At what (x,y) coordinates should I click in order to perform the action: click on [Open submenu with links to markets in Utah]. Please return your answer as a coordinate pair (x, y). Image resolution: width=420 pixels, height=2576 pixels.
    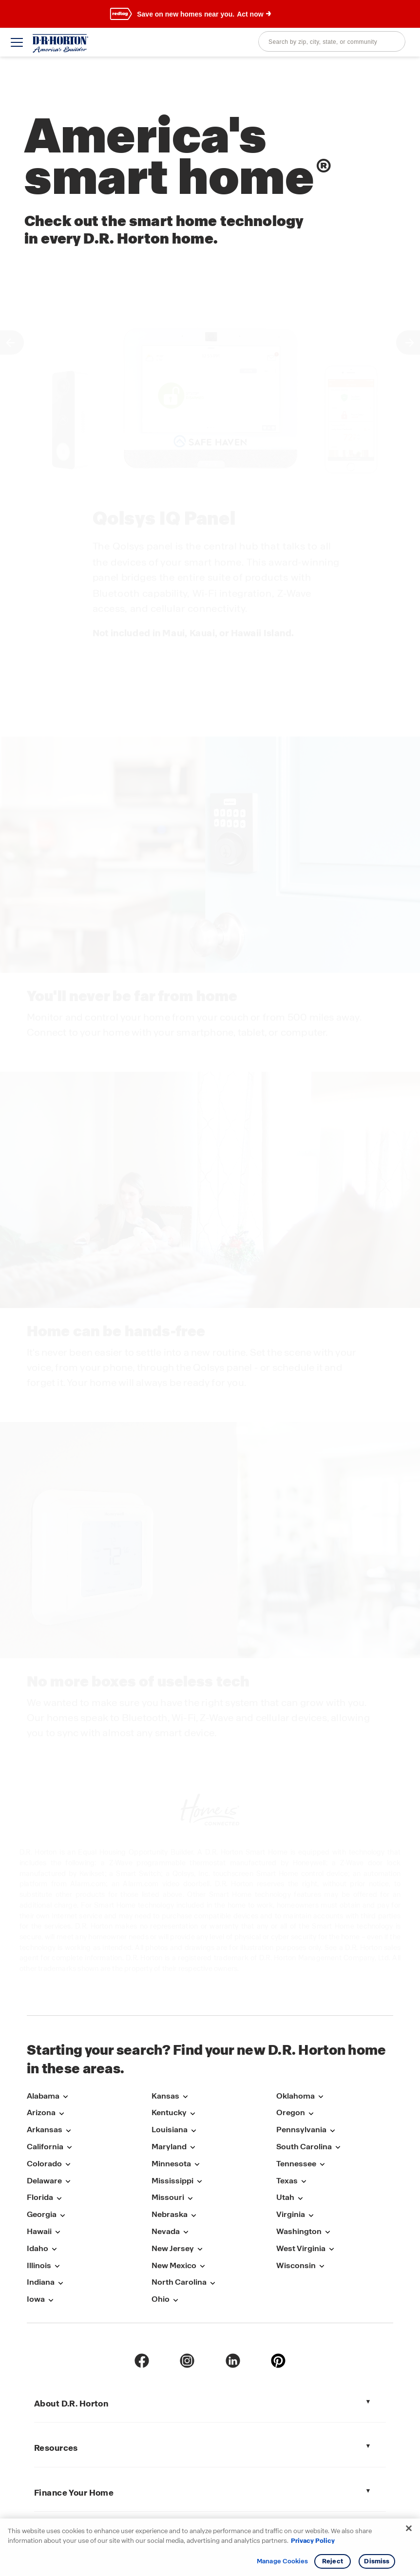
    Looking at the image, I should click on (300, 2198).